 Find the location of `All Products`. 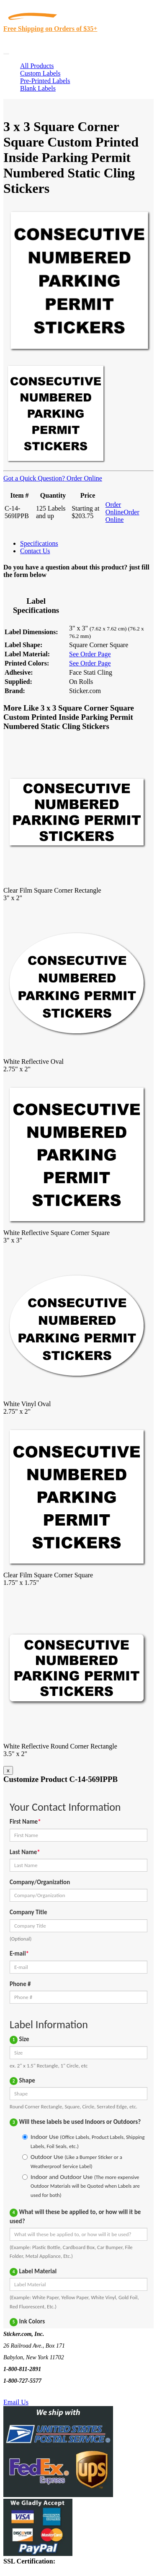

All Products is located at coordinates (37, 65).